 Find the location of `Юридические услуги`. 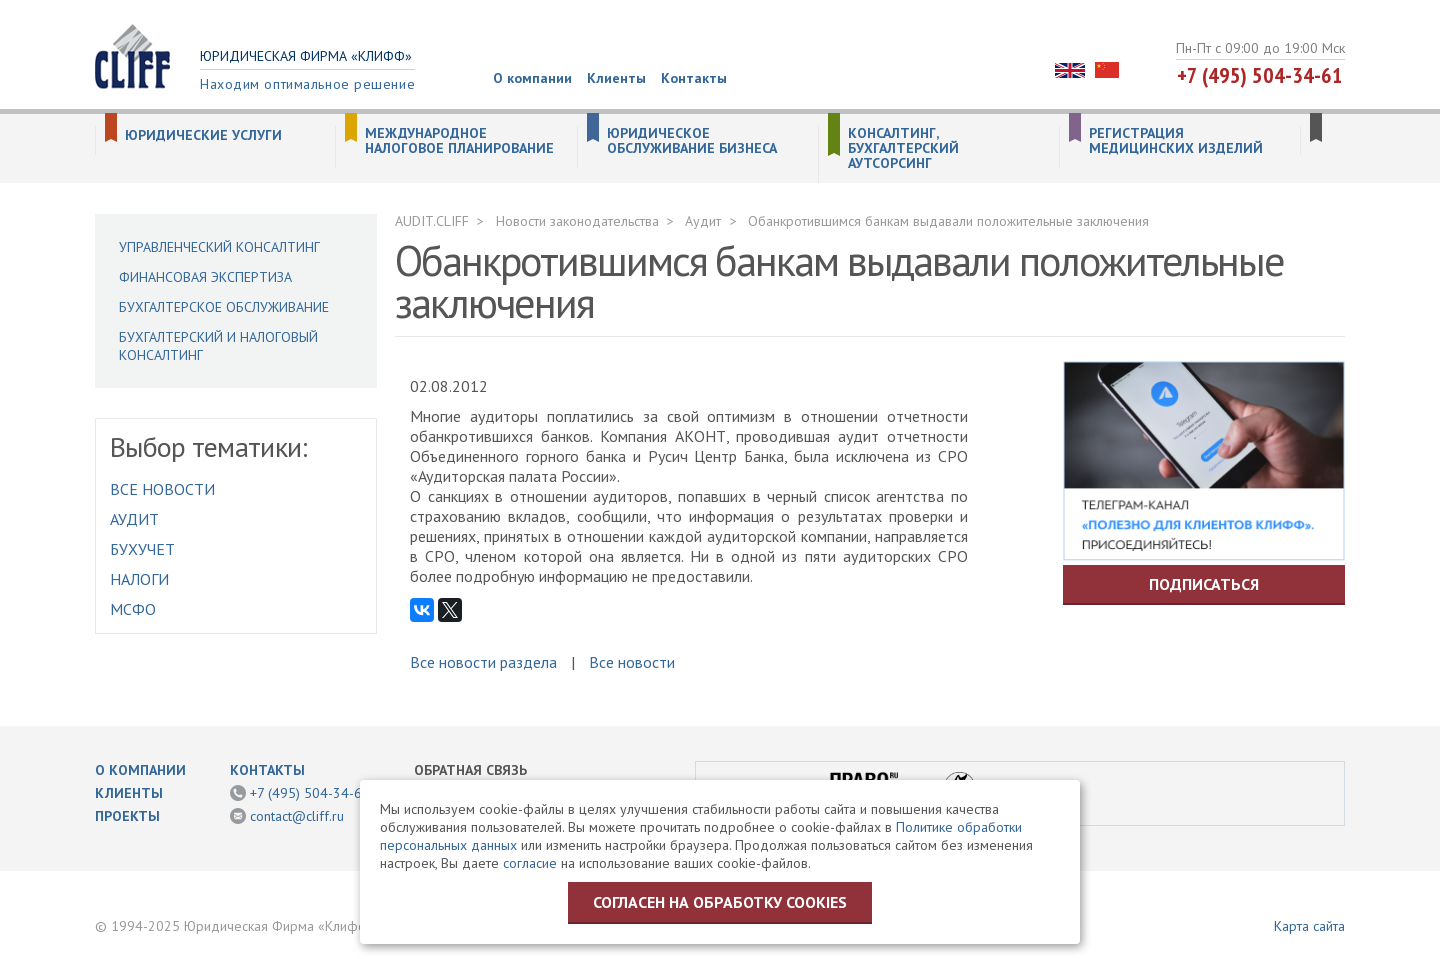

Юридические услуги is located at coordinates (203, 135).